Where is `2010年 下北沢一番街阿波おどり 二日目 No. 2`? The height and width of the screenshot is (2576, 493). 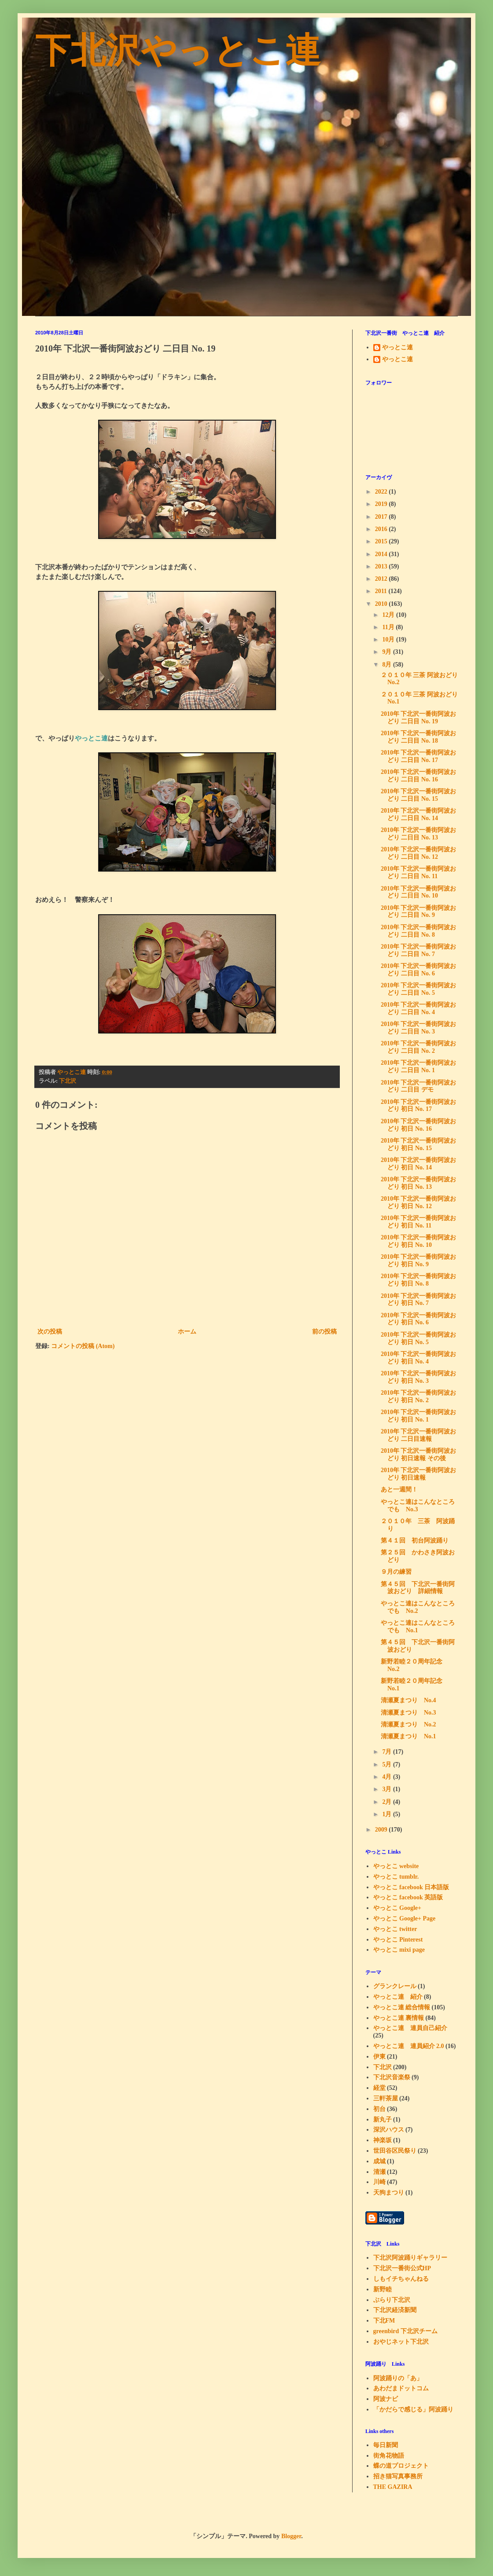 2010年 下北沢一番街阿波おどり 二日目 No. 2 is located at coordinates (418, 1047).